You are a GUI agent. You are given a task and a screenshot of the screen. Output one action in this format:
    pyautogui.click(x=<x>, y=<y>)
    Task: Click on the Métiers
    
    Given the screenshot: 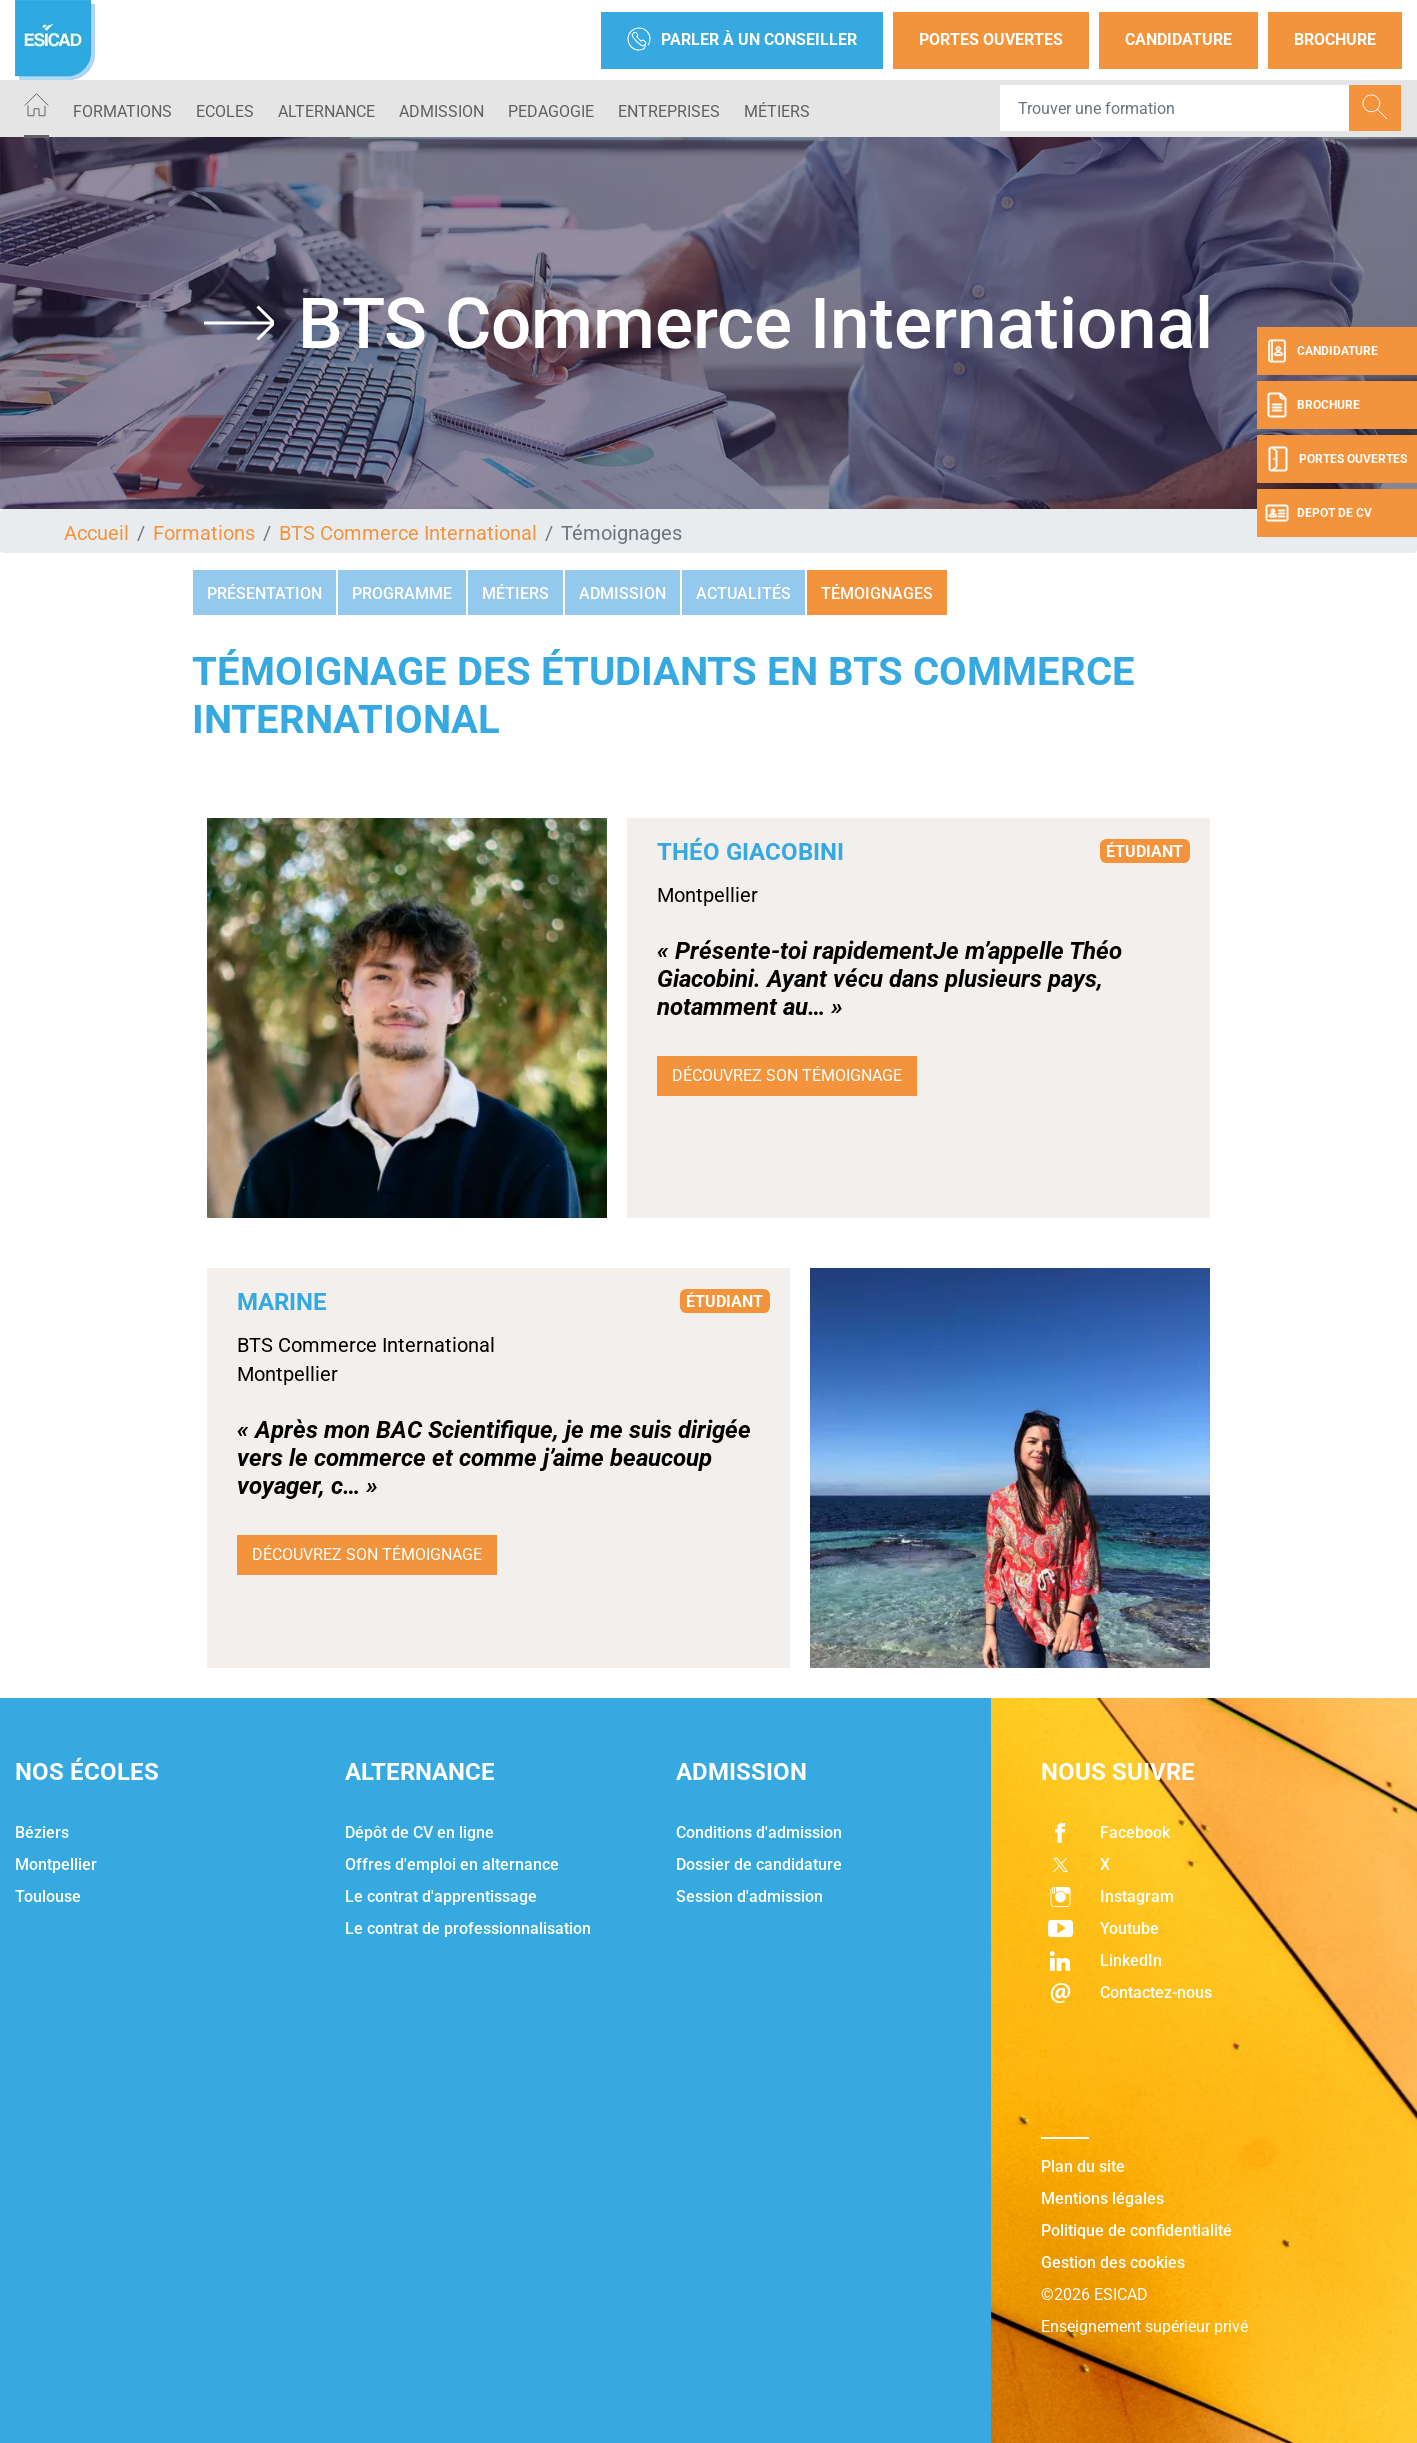 What is the action you would take?
    pyautogui.click(x=777, y=111)
    